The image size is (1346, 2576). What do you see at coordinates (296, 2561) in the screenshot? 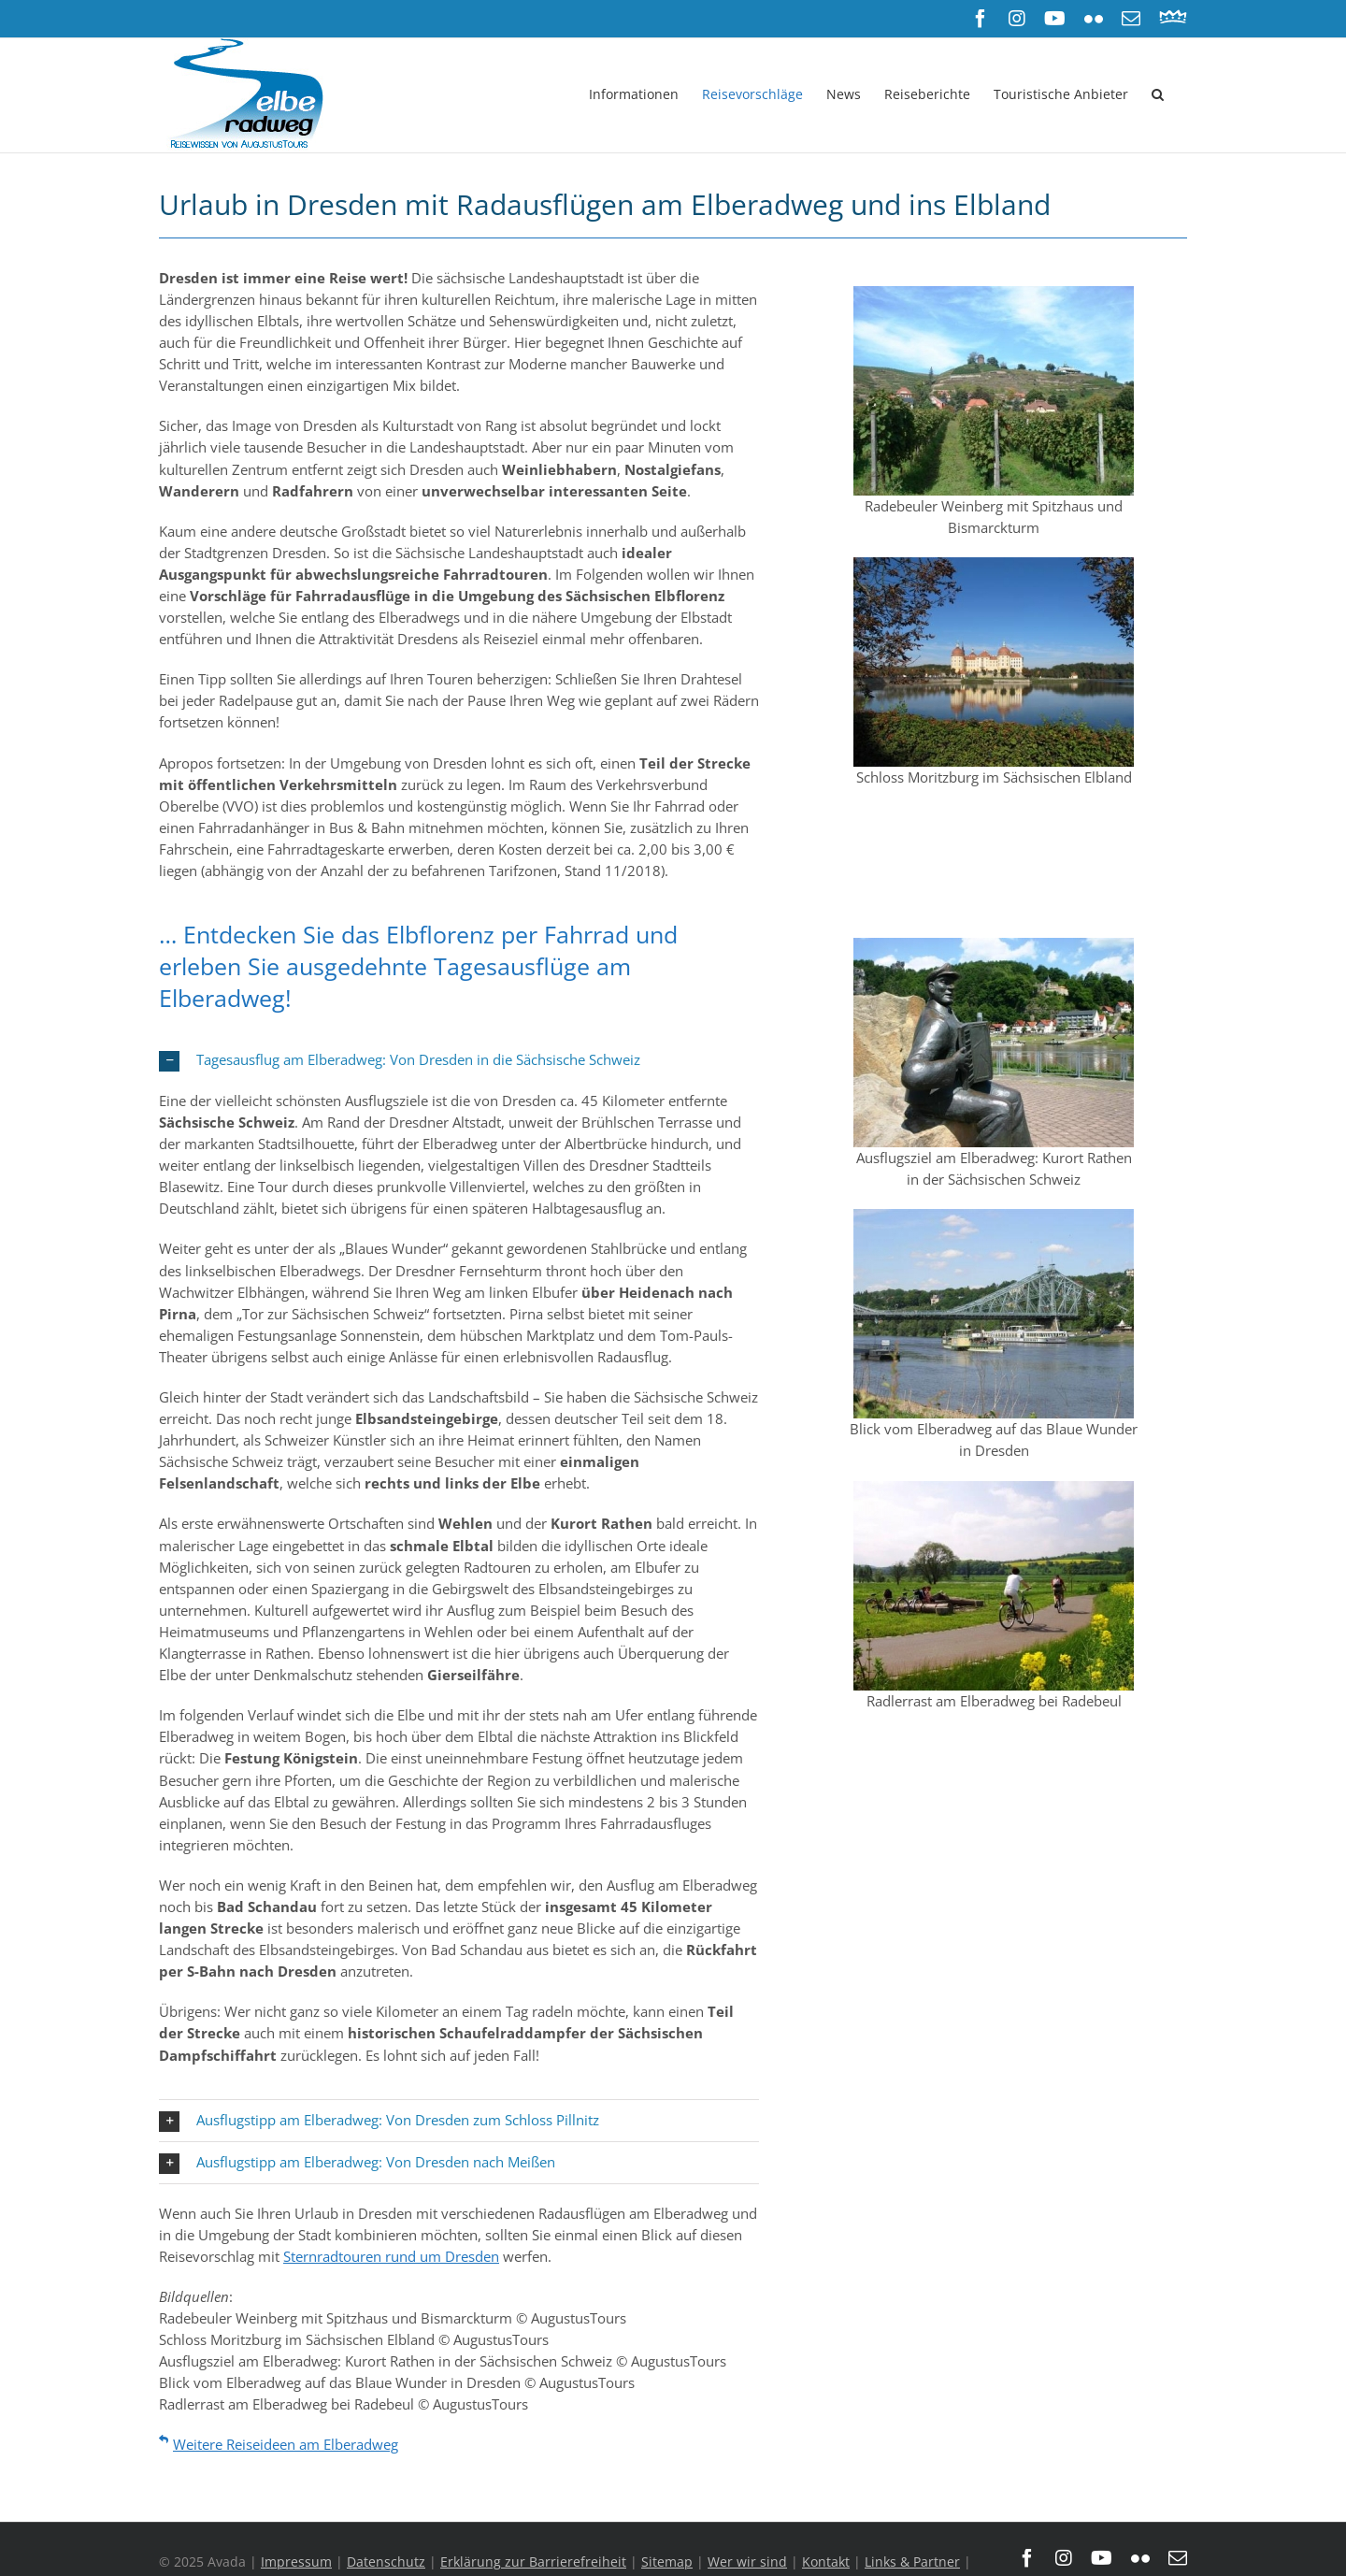
I see `Impressum` at bounding box center [296, 2561].